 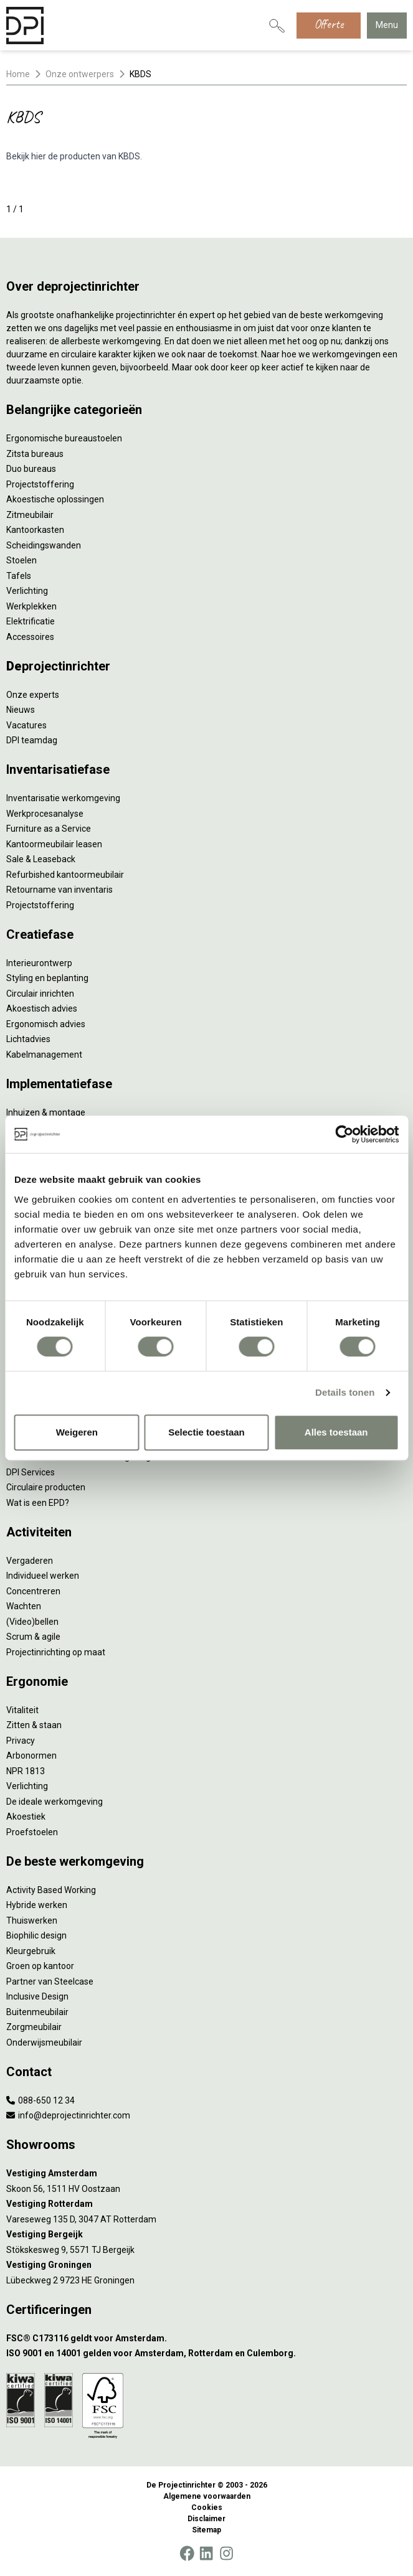 I want to click on Zitmeubilair, so click(x=30, y=515).